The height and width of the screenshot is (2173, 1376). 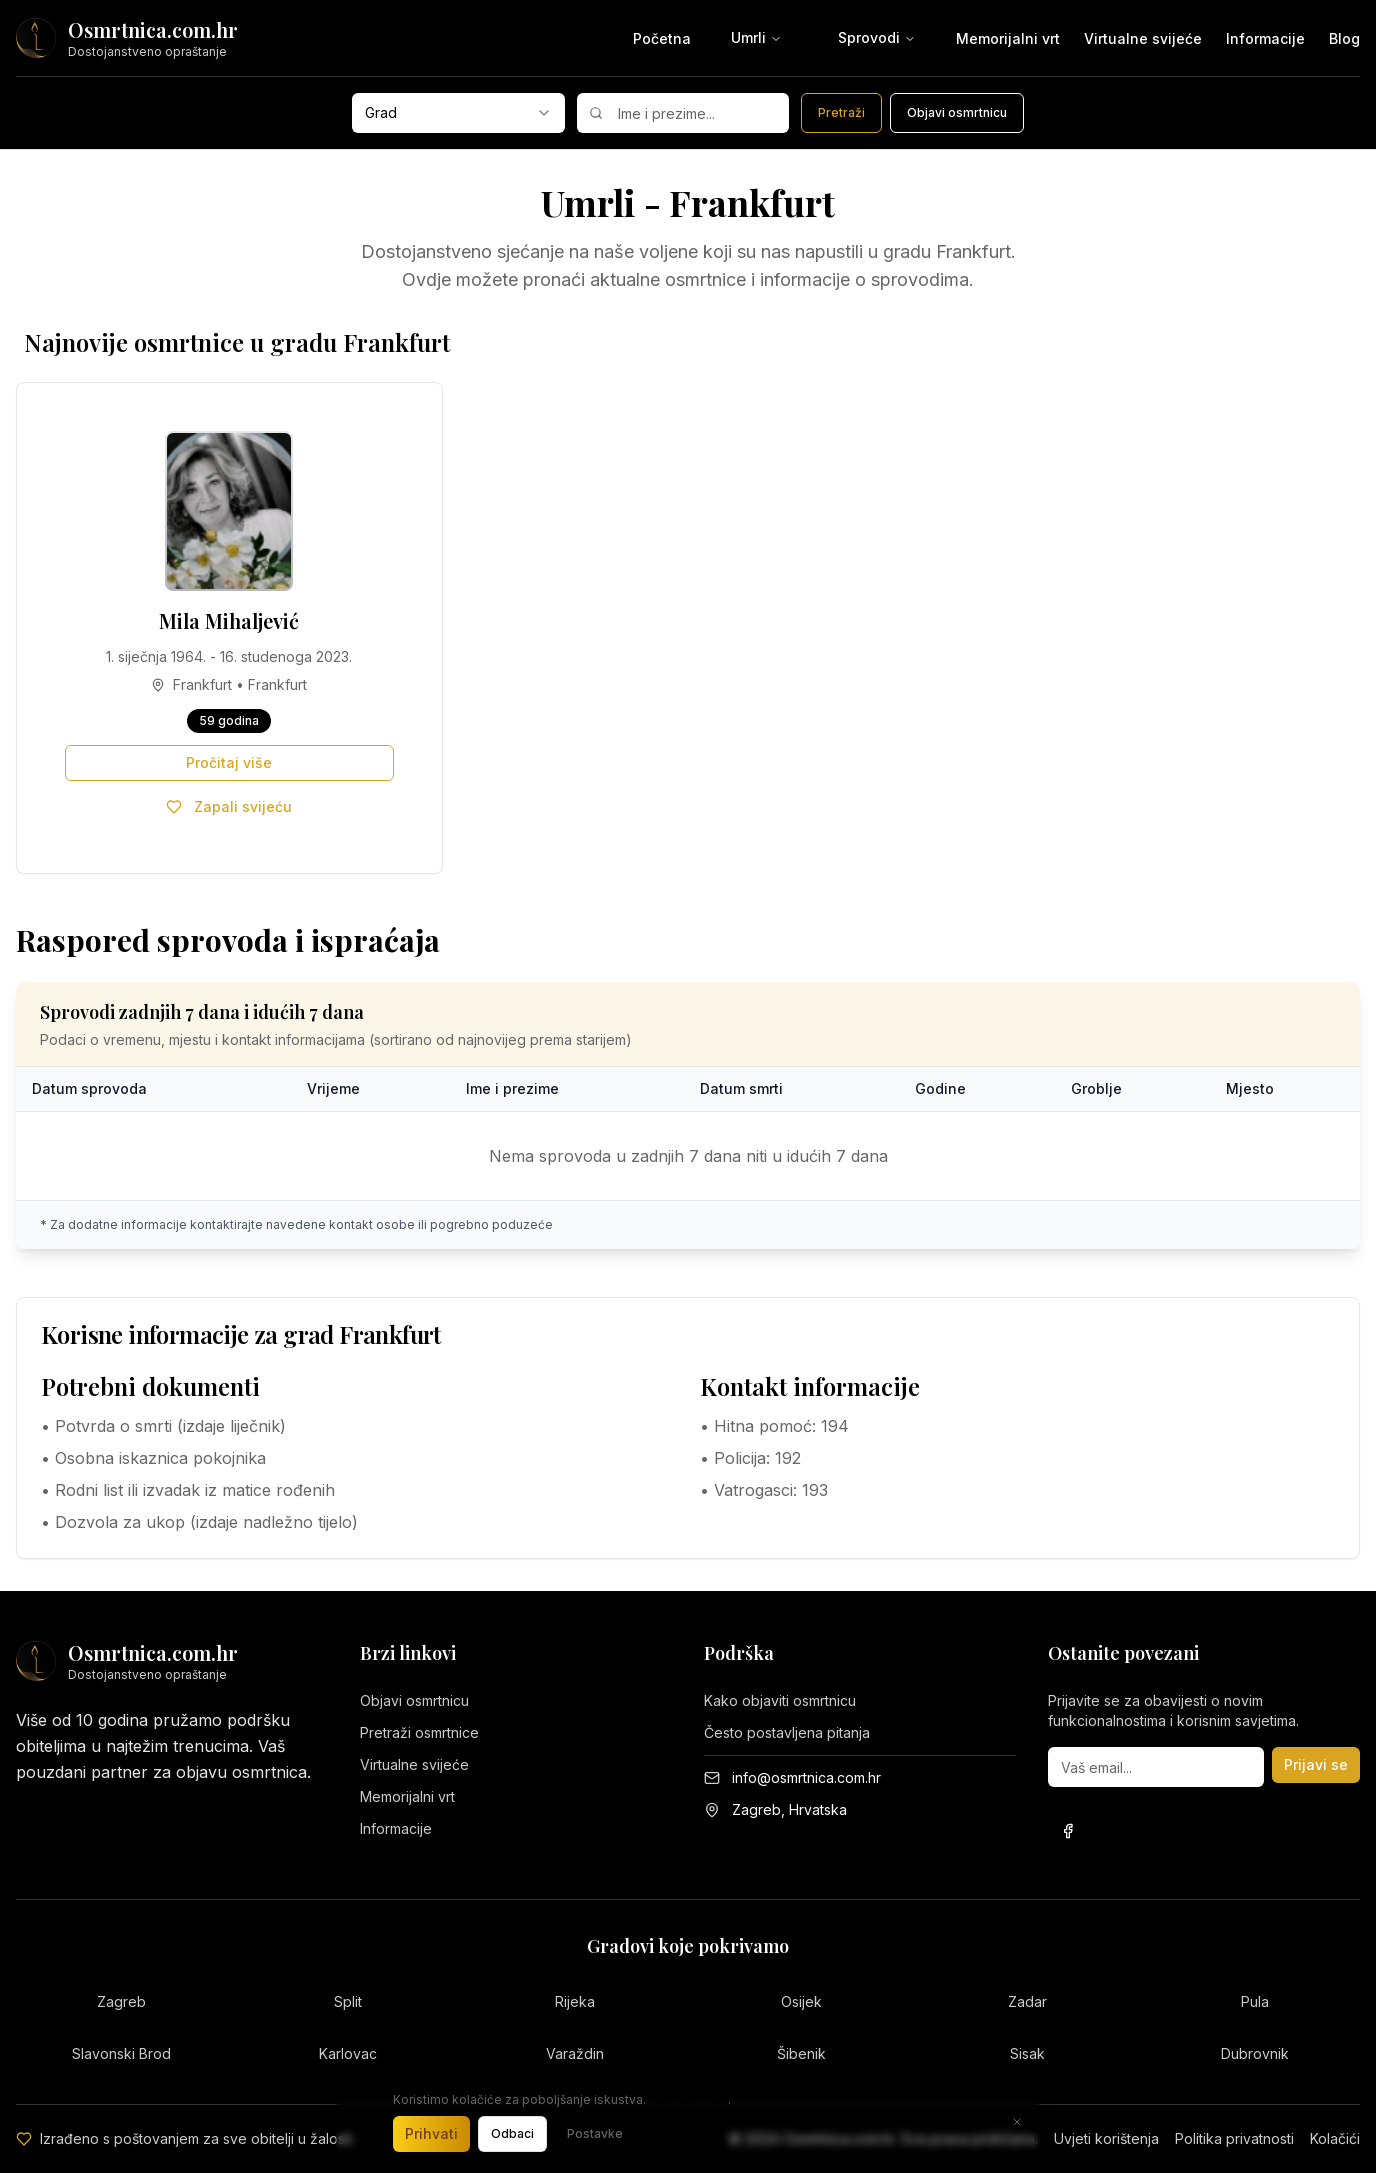 What do you see at coordinates (419, 1732) in the screenshot?
I see `Pretraži osmrtnice` at bounding box center [419, 1732].